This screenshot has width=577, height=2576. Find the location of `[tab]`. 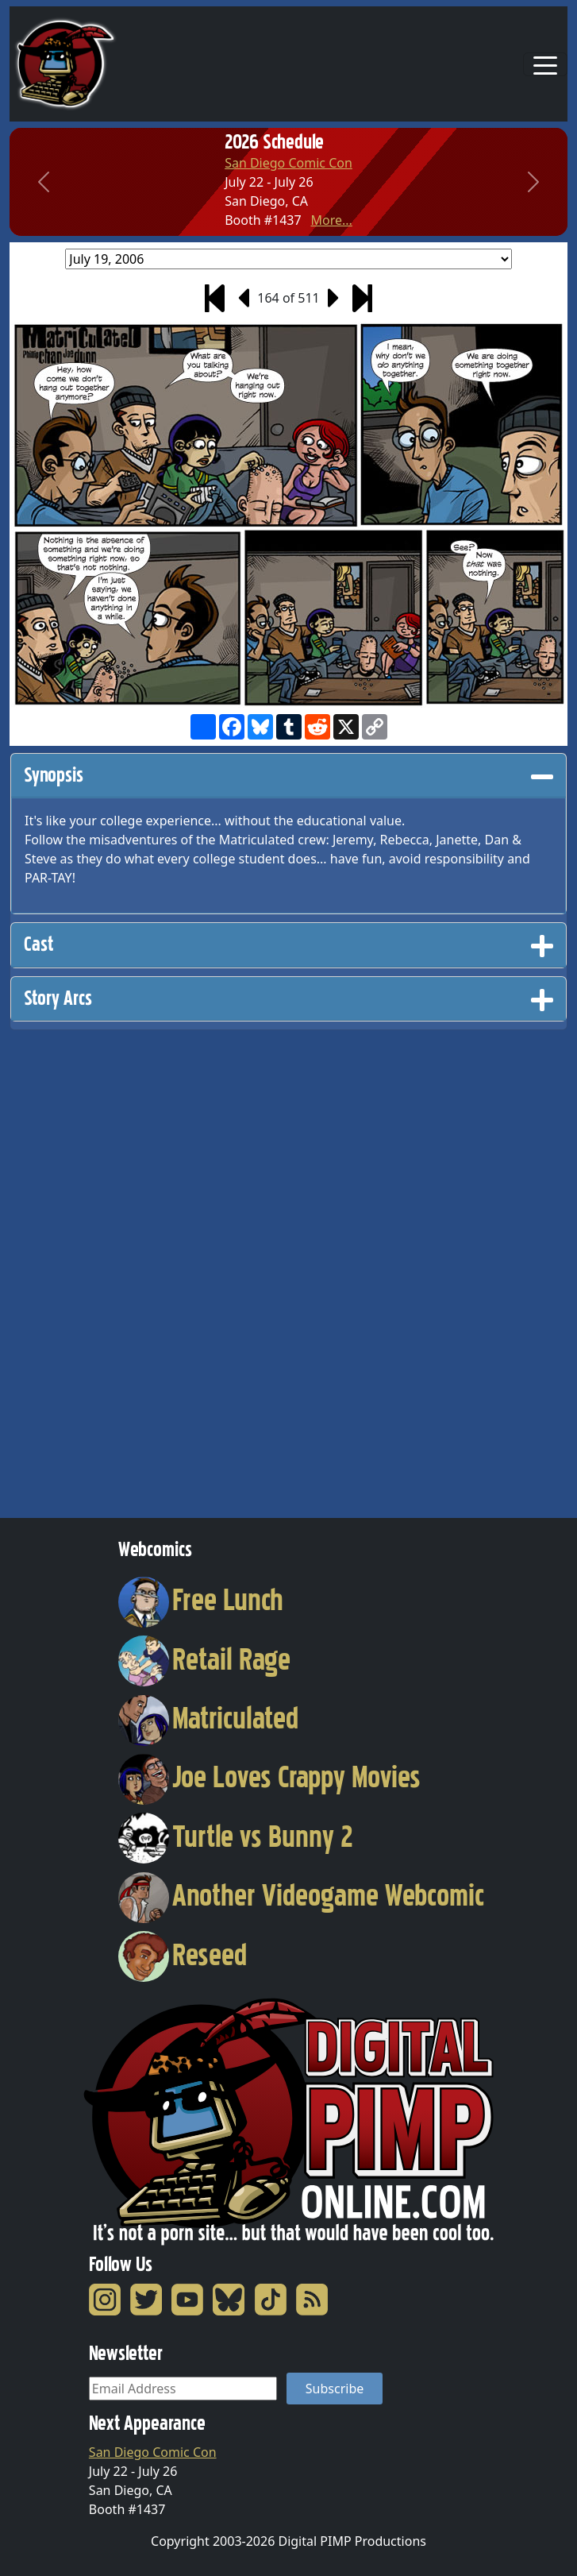

[tab] is located at coordinates (288, 776).